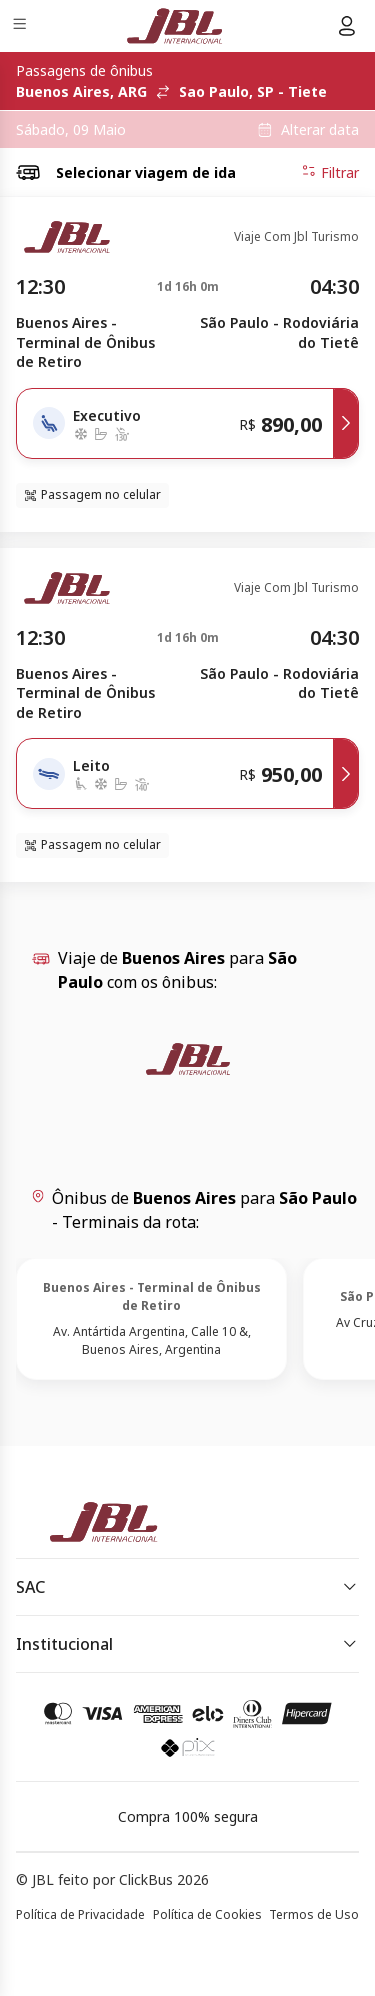  What do you see at coordinates (21, 26) in the screenshot?
I see `[Menu]` at bounding box center [21, 26].